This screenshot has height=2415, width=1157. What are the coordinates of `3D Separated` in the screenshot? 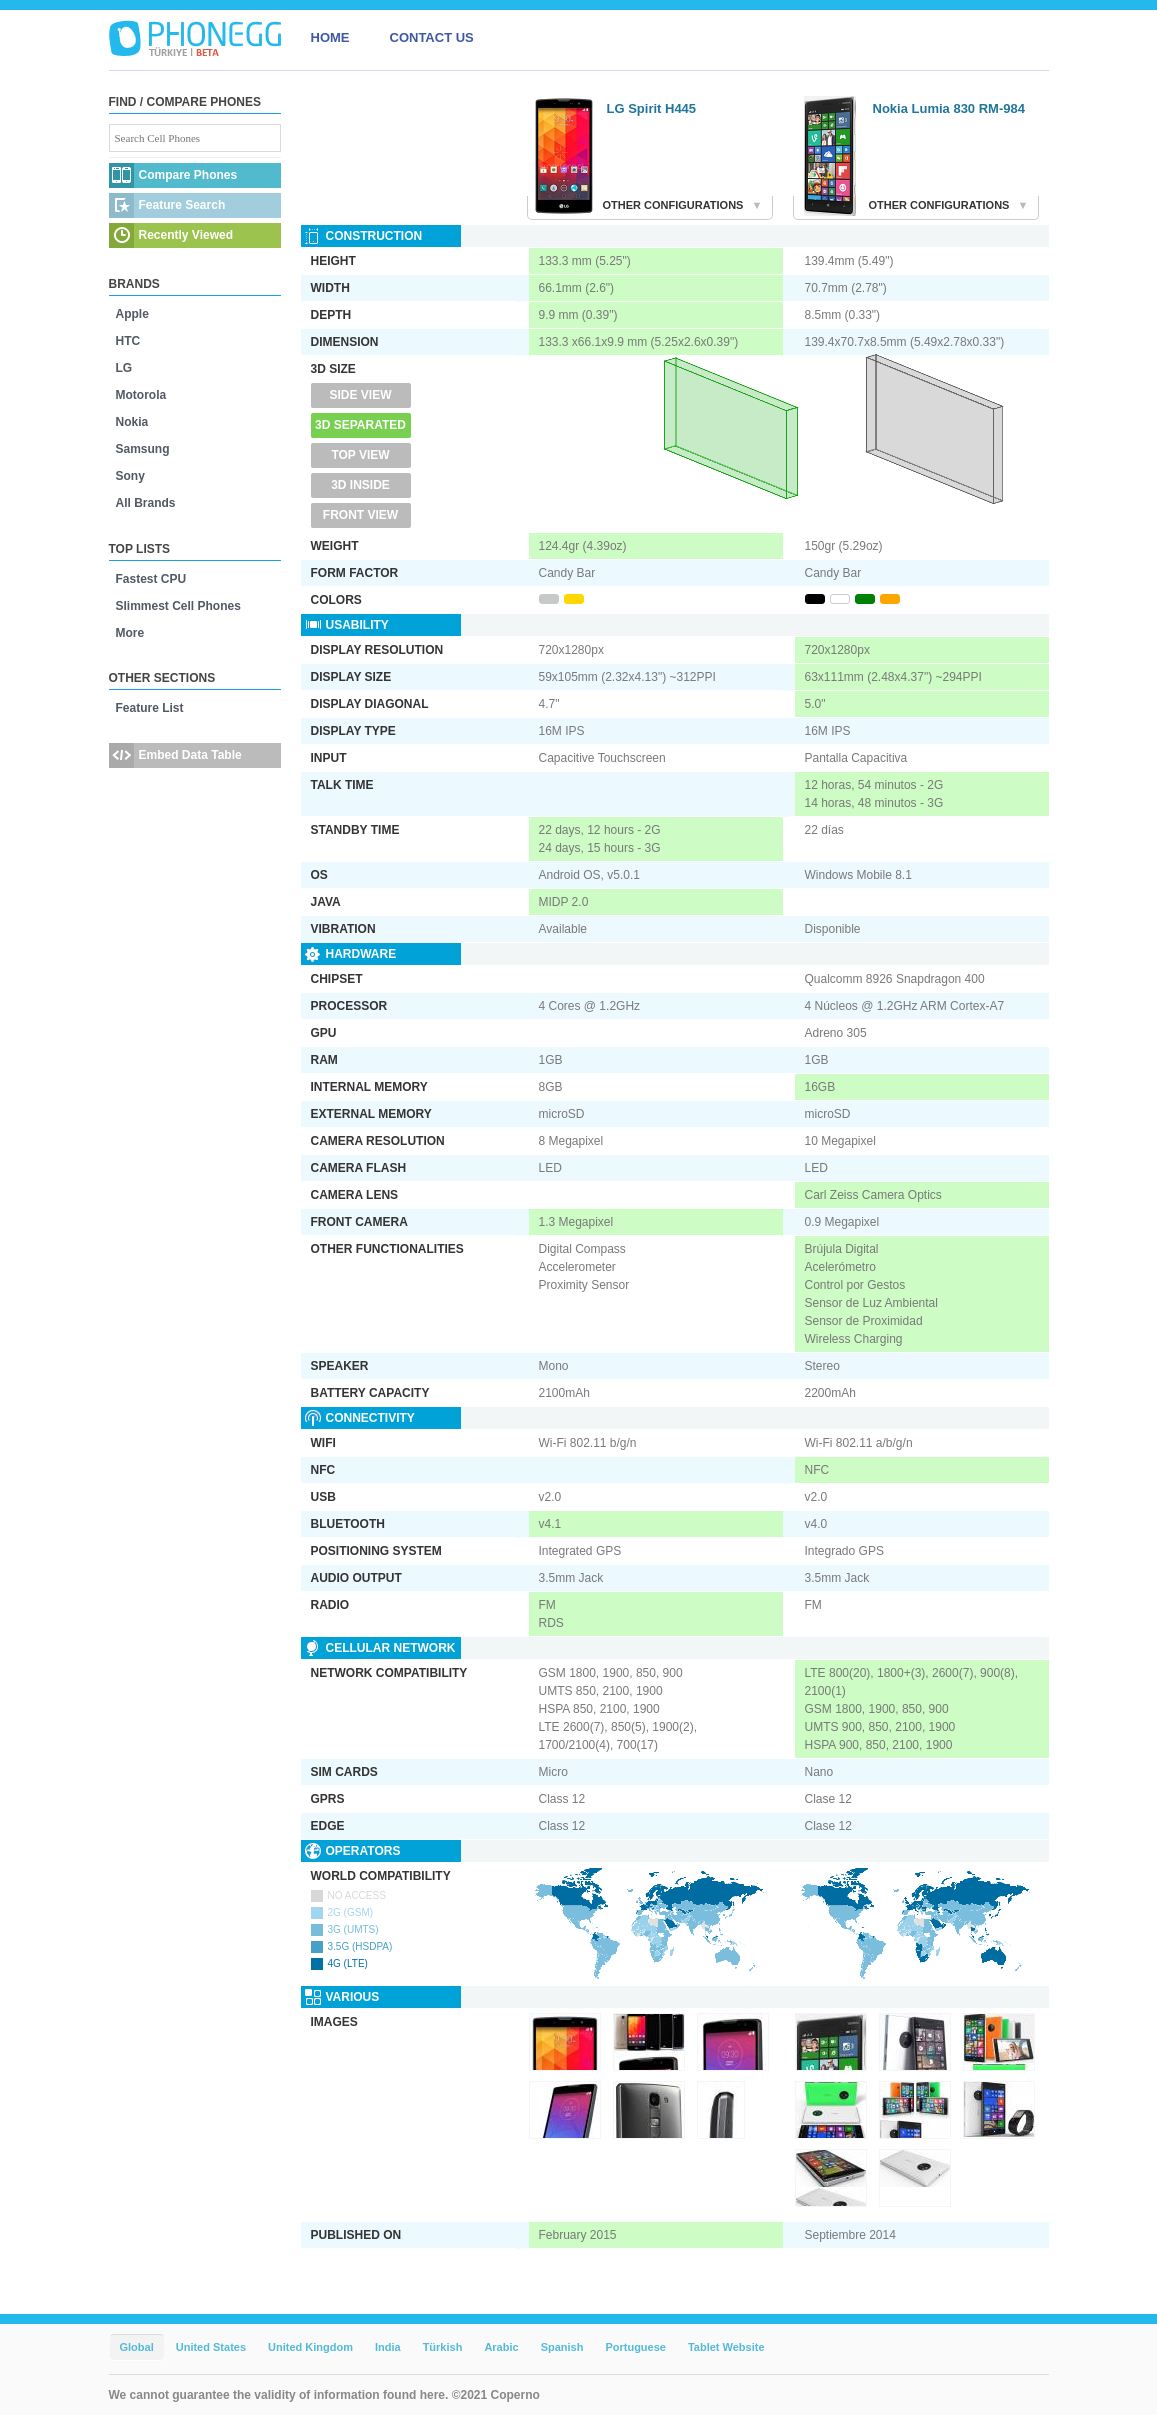 It's located at (360, 425).